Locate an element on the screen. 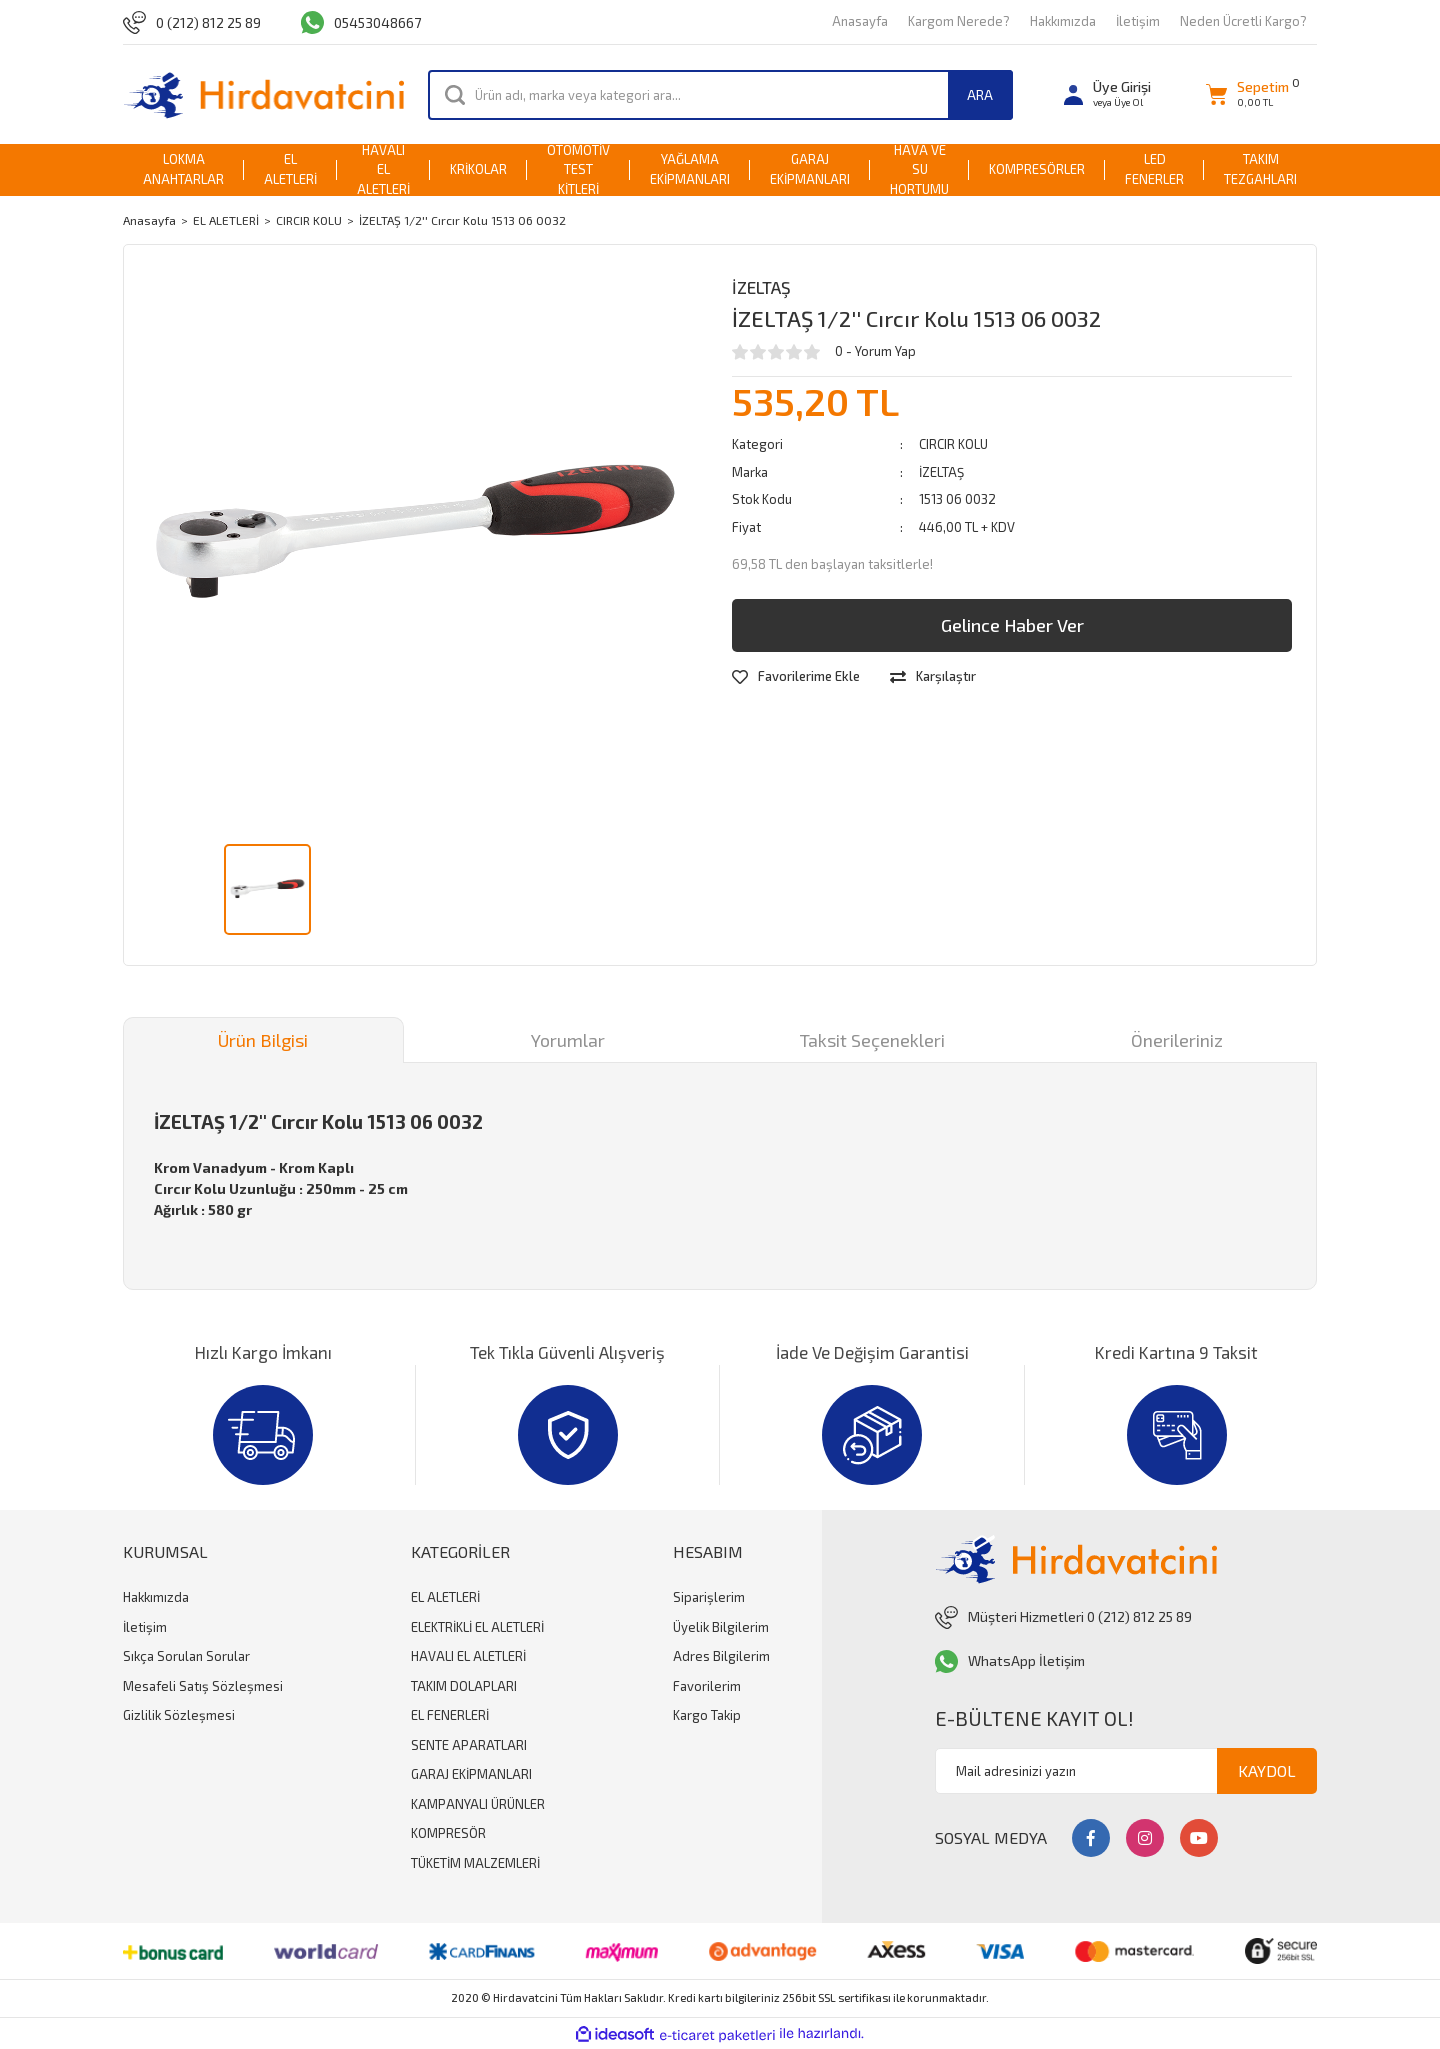 This screenshot has width=1440, height=2049. TAKIM DOLAPLARI is located at coordinates (464, 1686).